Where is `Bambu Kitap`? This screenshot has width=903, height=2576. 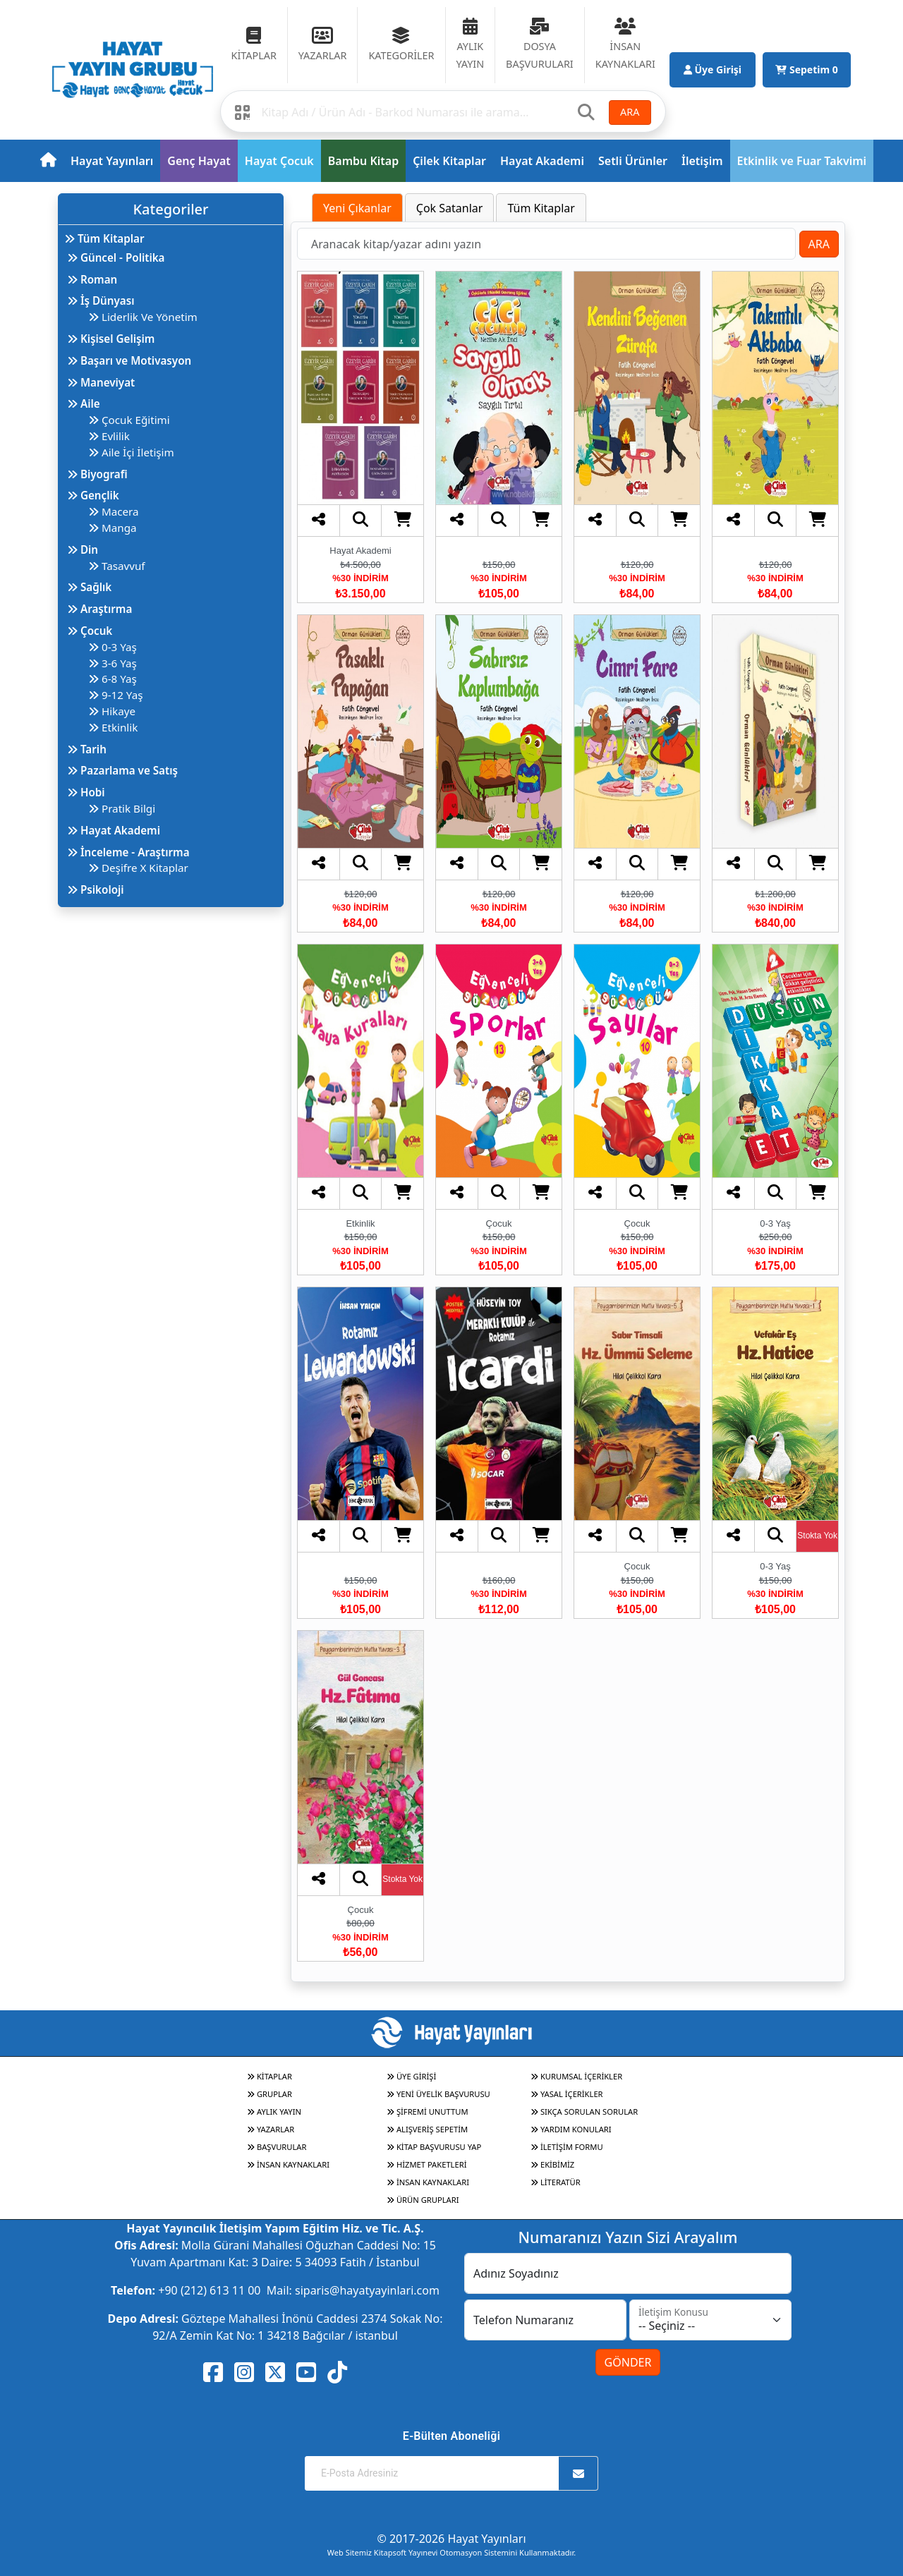 Bambu Kitap is located at coordinates (363, 161).